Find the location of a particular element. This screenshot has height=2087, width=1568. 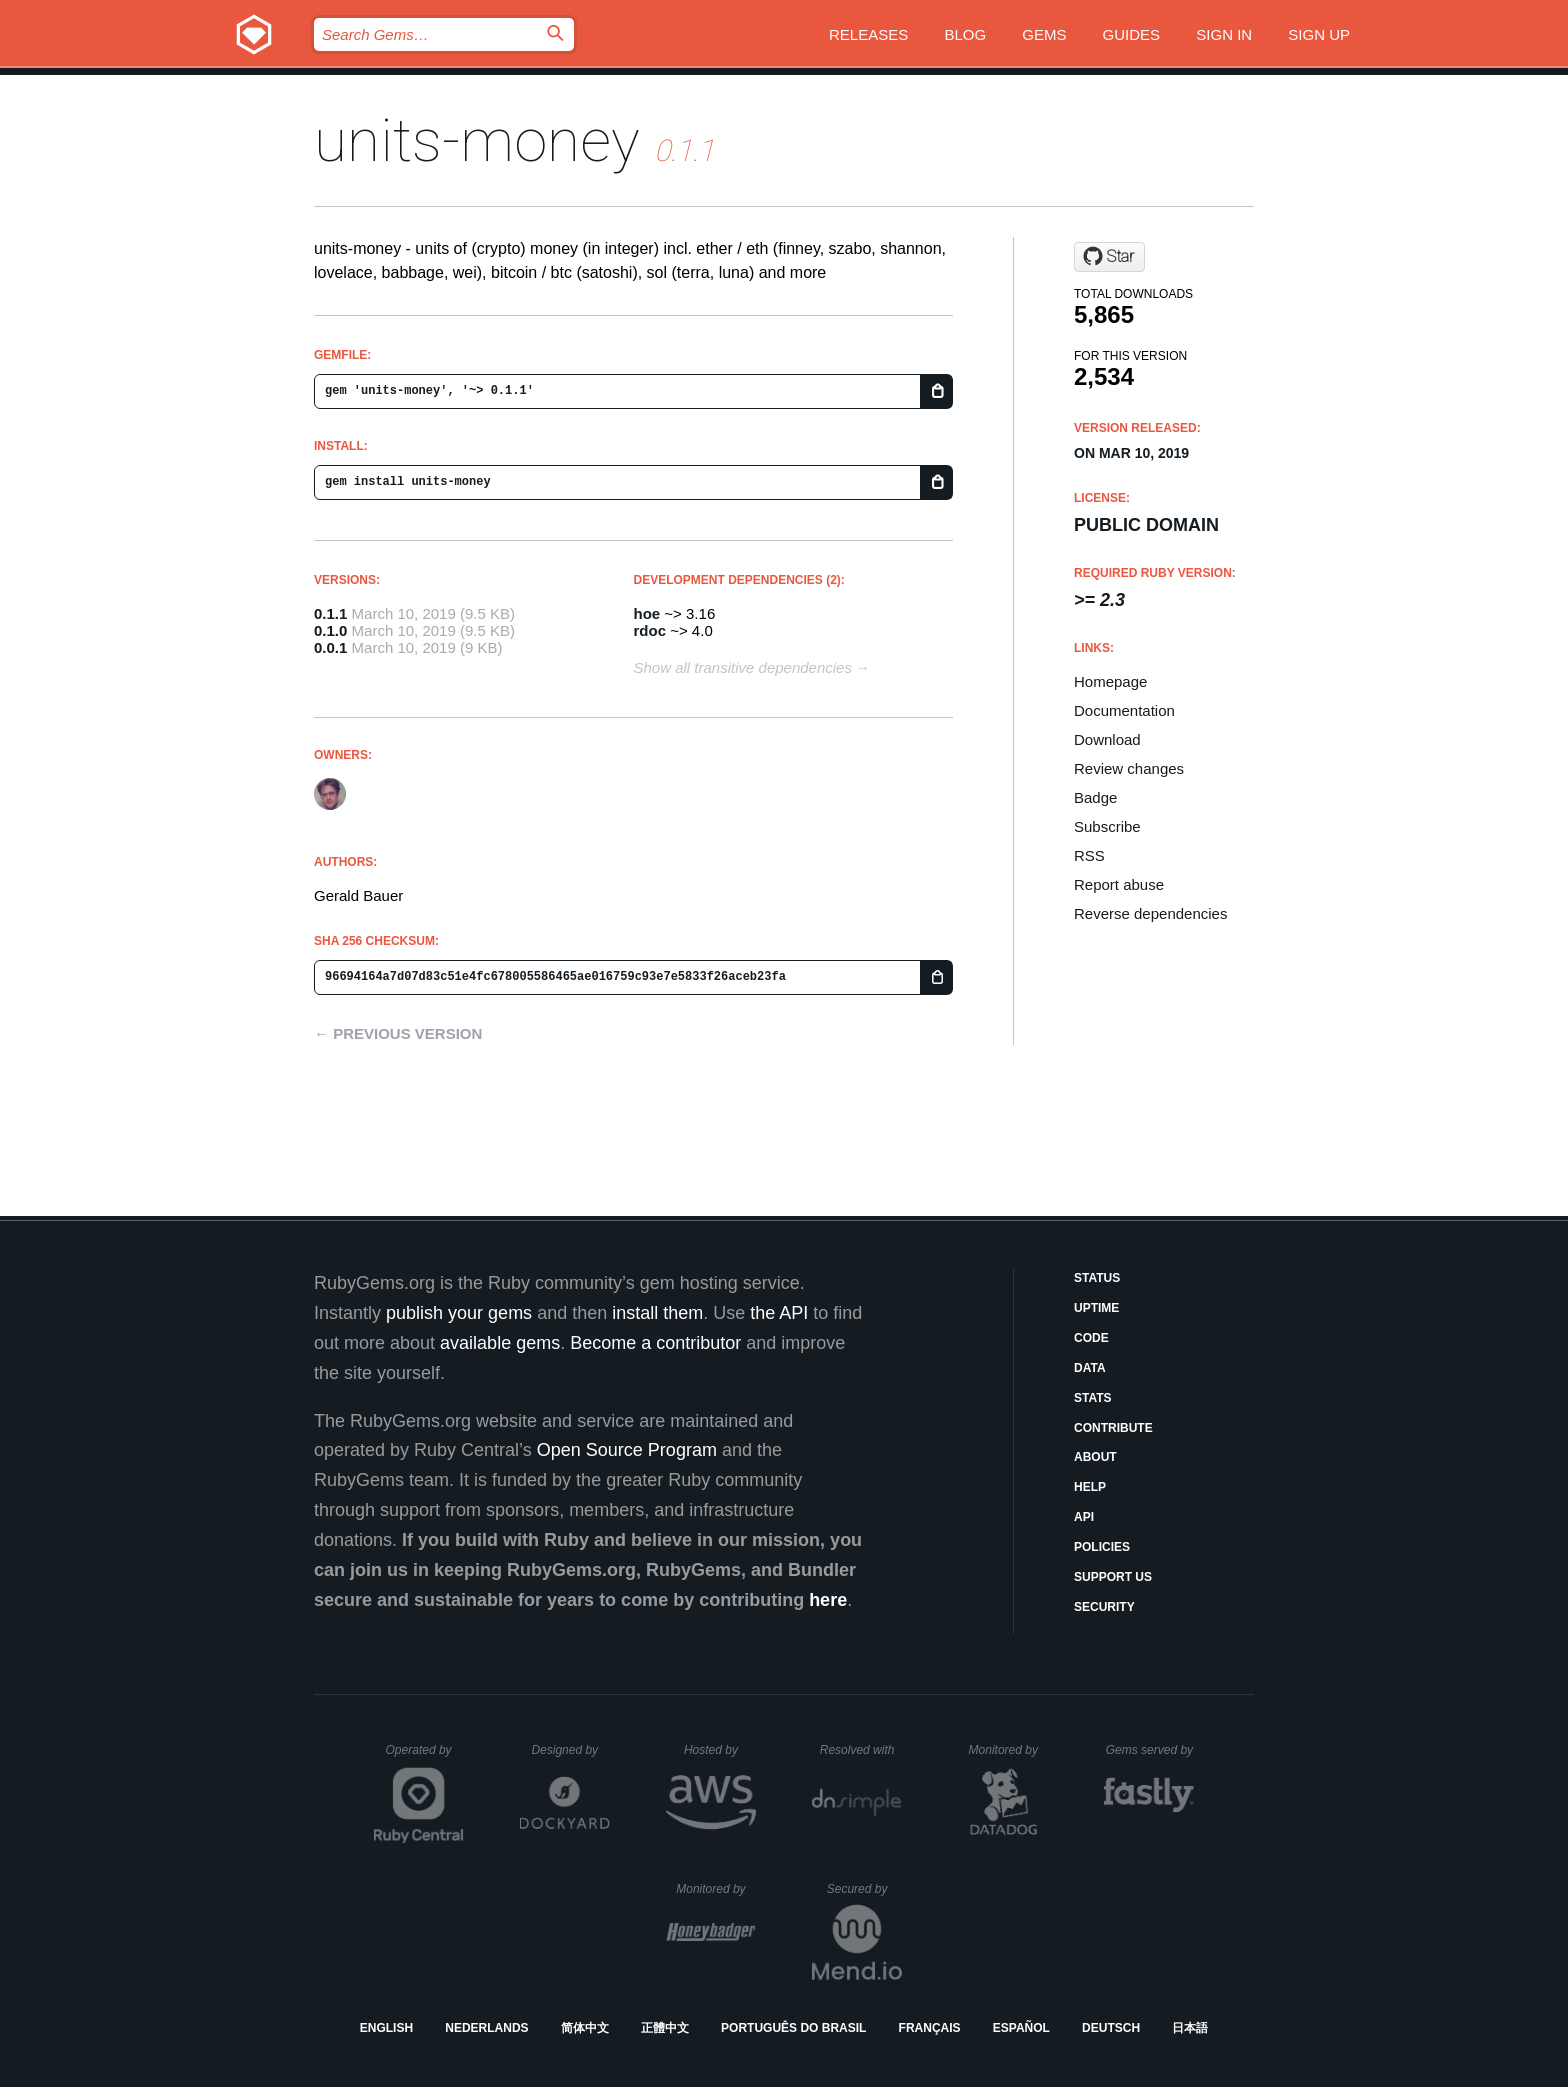

RSS is located at coordinates (1089, 855).